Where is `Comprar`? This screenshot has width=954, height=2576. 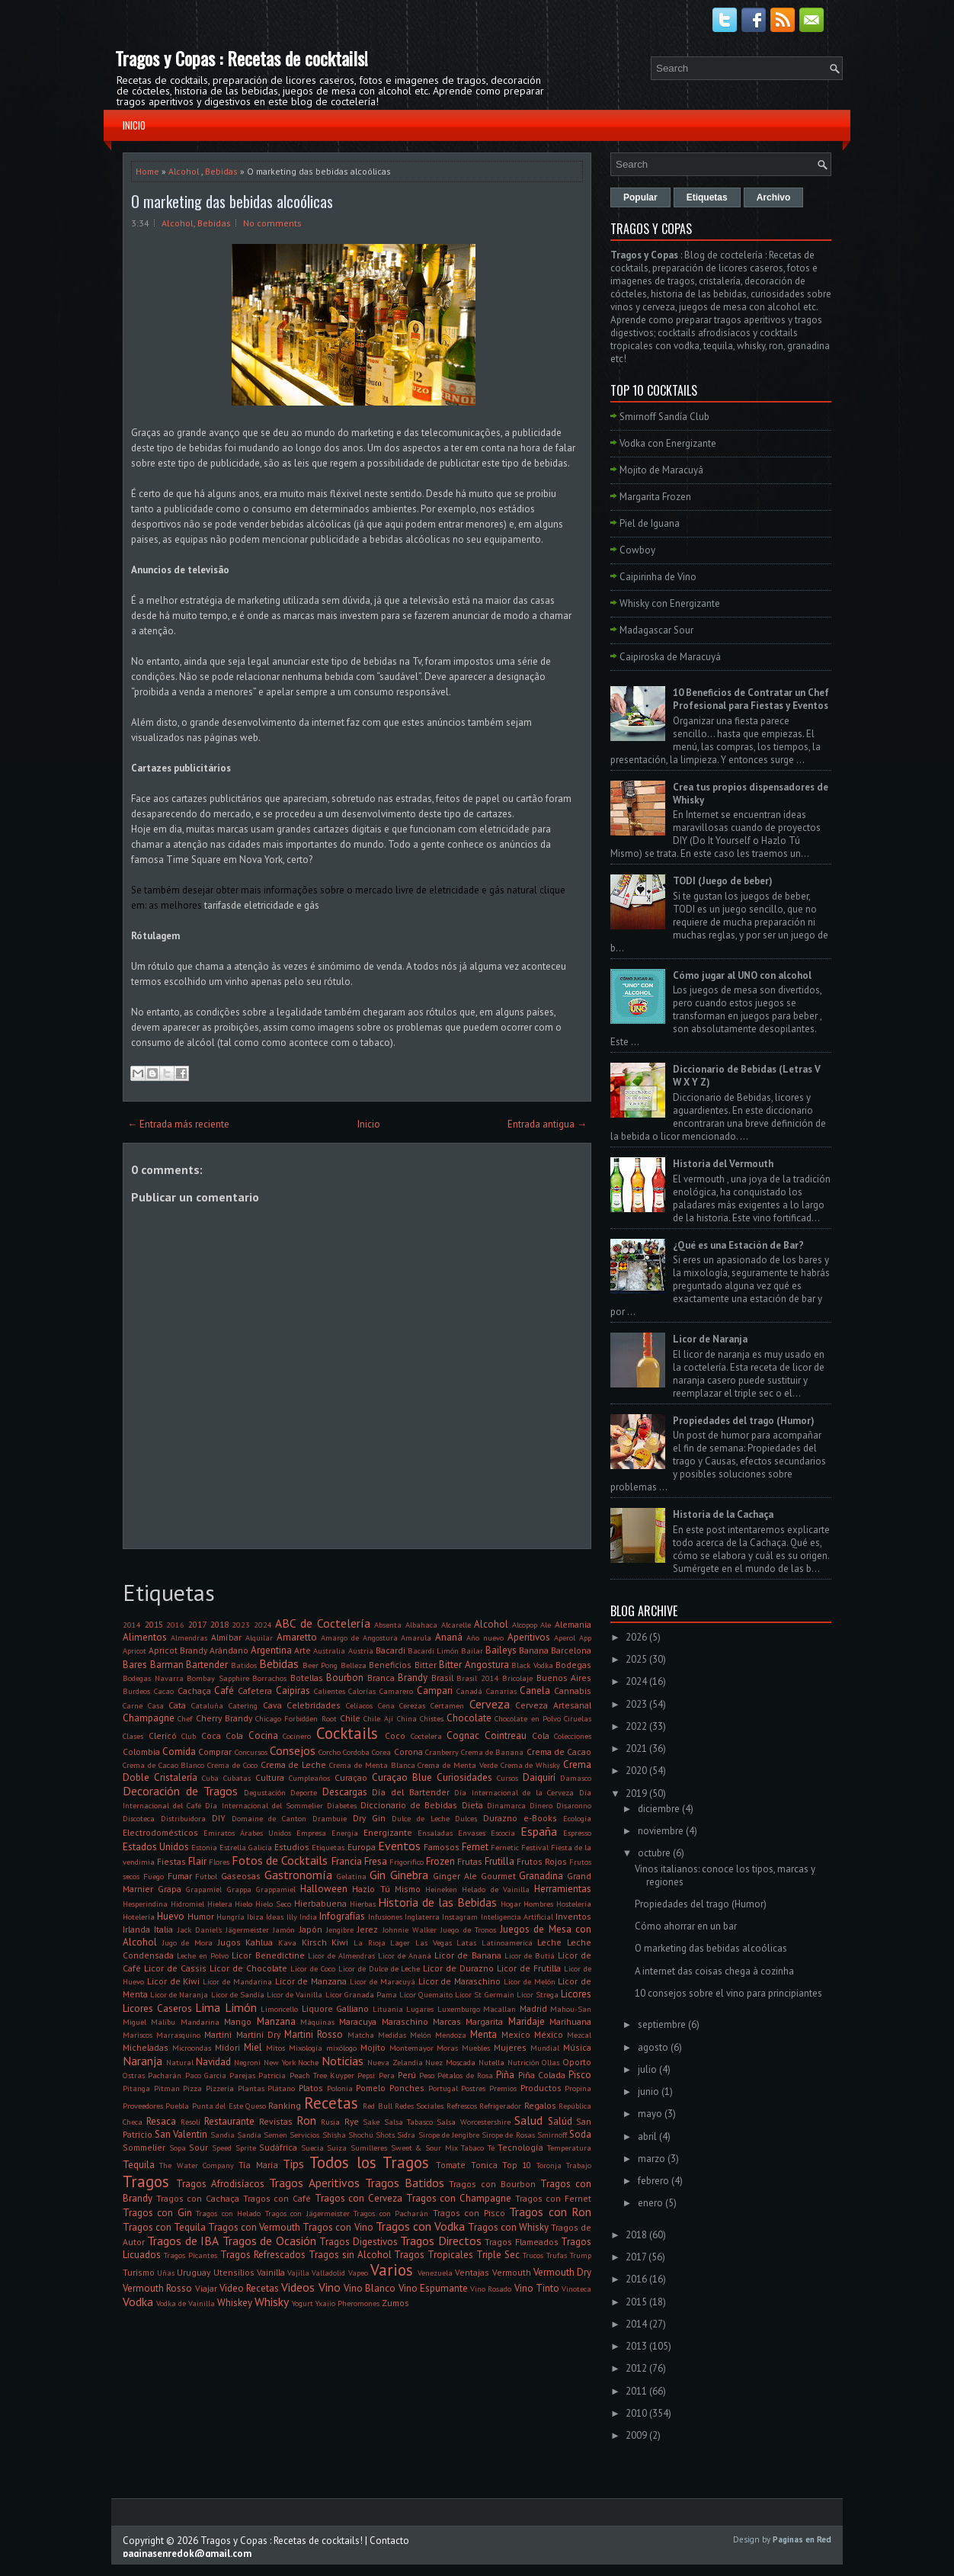
Comprar is located at coordinates (215, 1751).